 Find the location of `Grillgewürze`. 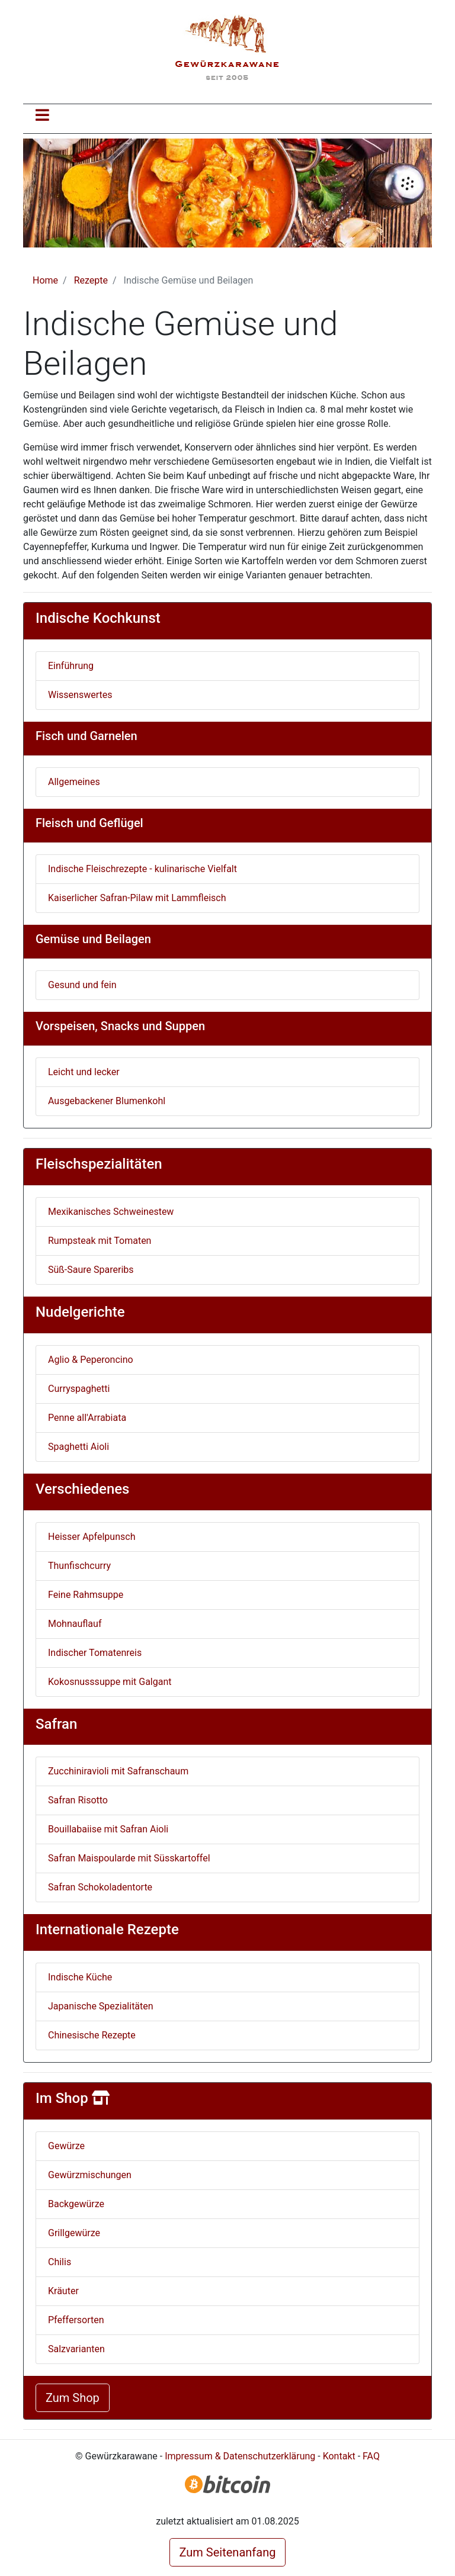

Grillgewürze is located at coordinates (74, 2233).